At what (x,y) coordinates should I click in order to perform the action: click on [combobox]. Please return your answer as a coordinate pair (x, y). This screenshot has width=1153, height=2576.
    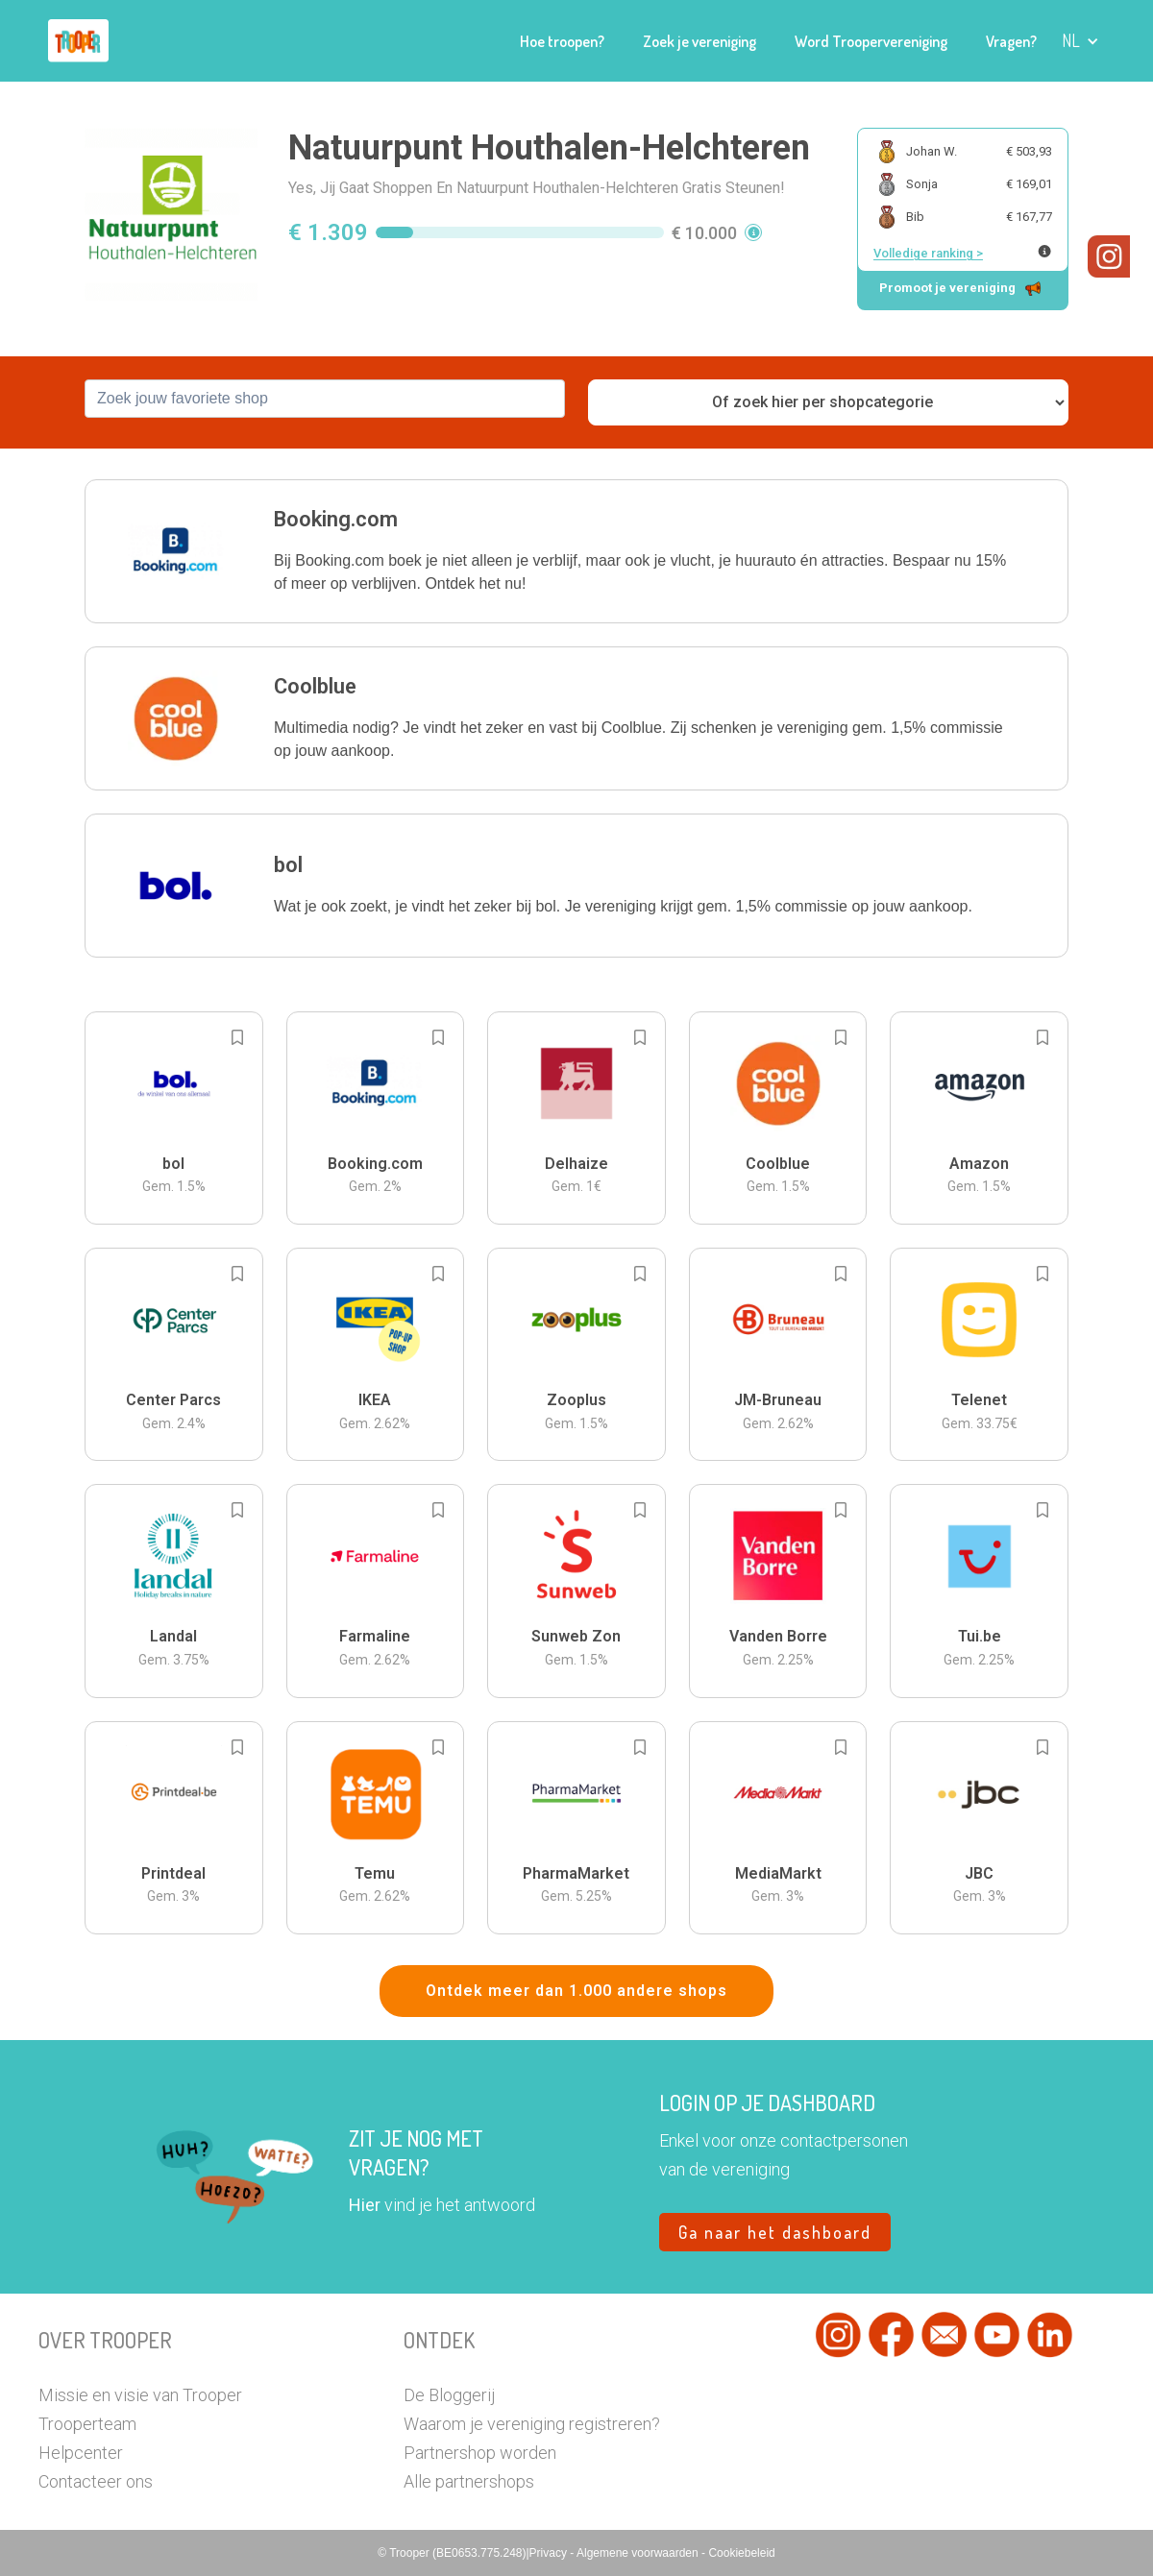
    Looking at the image, I should click on (325, 398).